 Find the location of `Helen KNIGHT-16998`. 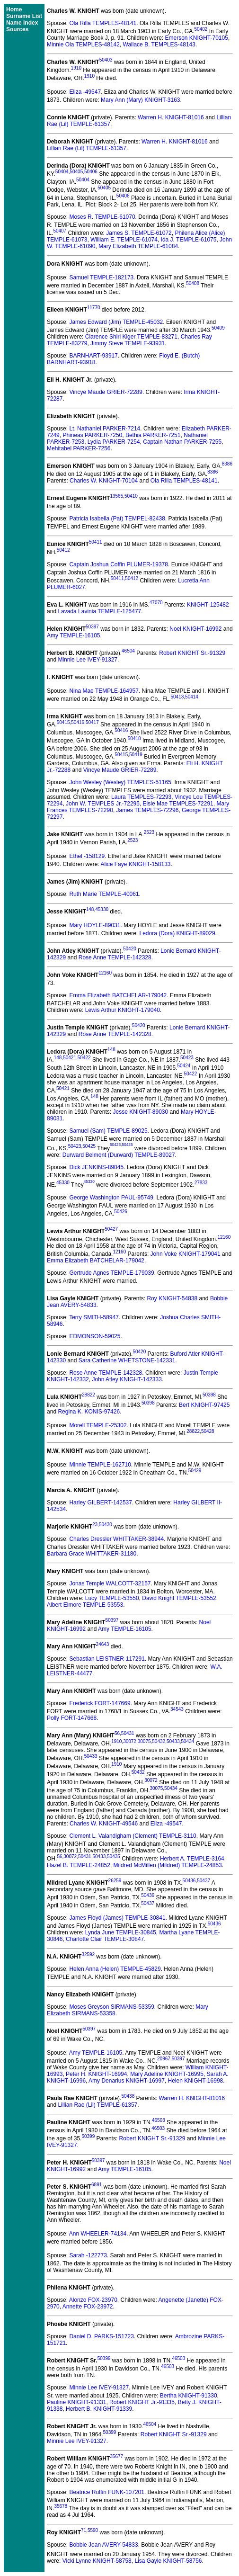

Helen KNIGHT-16998 is located at coordinates (195, 2080).